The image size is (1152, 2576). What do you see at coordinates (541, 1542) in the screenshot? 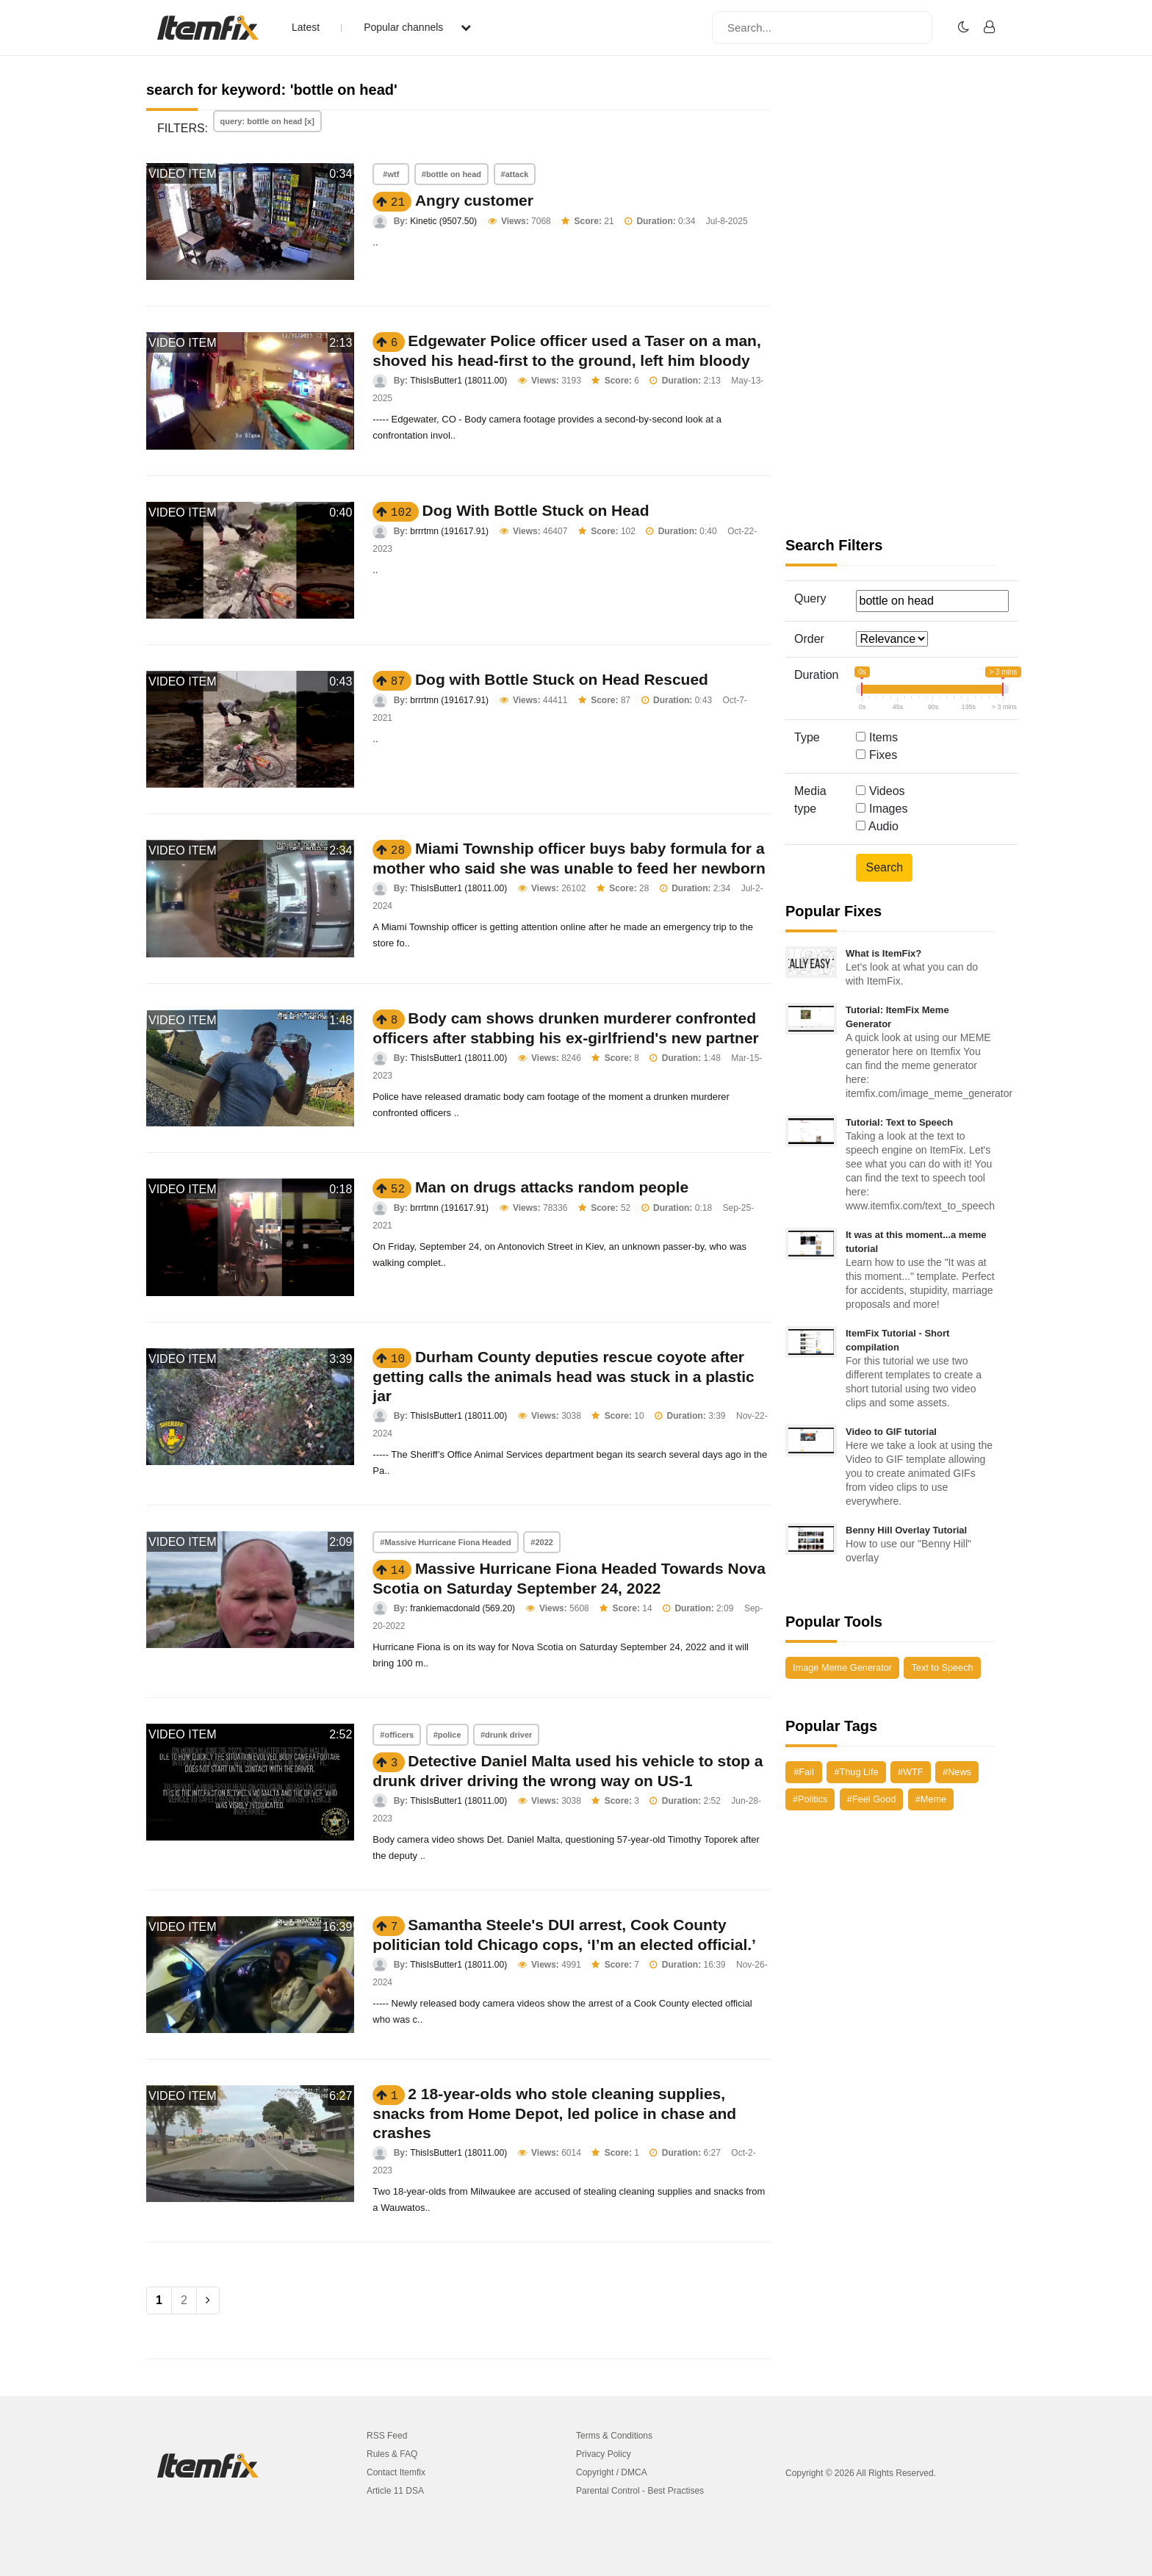
I see `#2022` at bounding box center [541, 1542].